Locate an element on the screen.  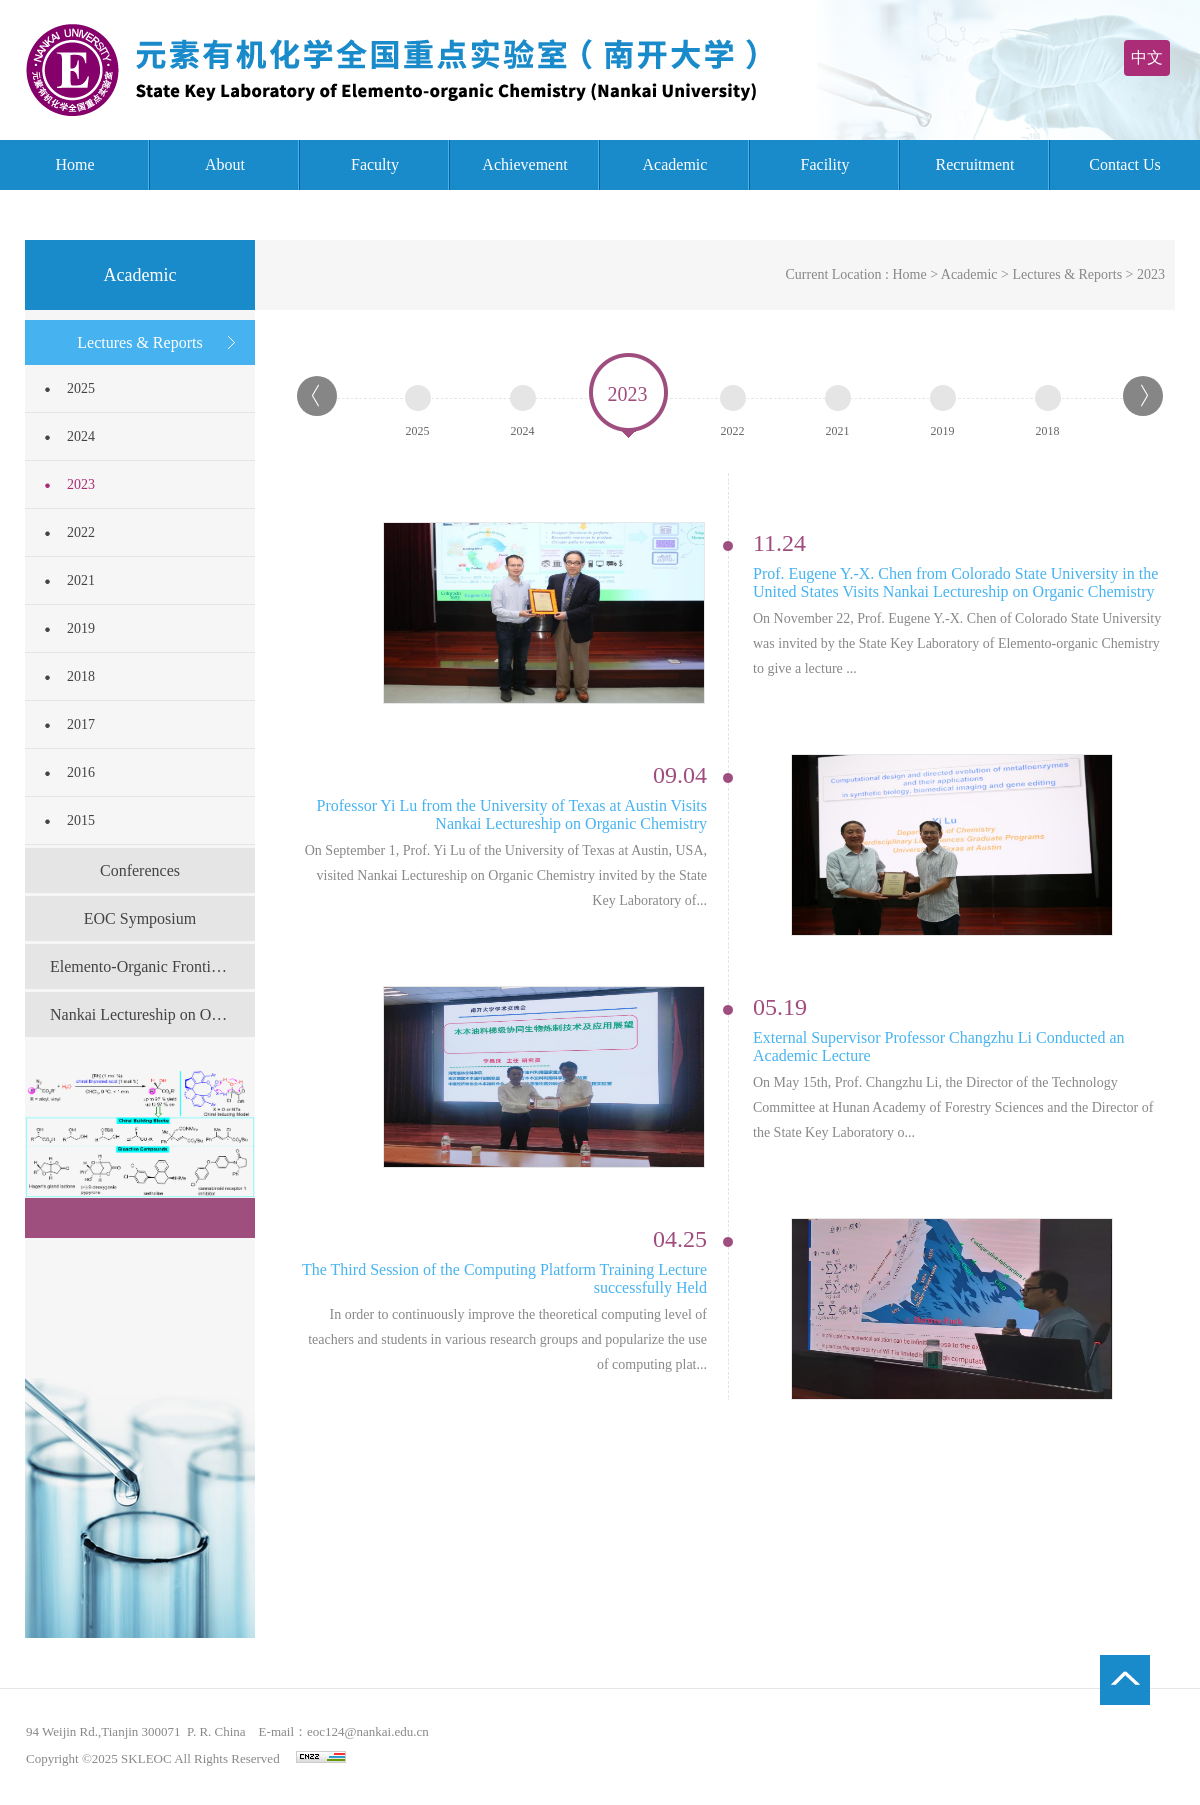
2019 is located at coordinates (81, 628).